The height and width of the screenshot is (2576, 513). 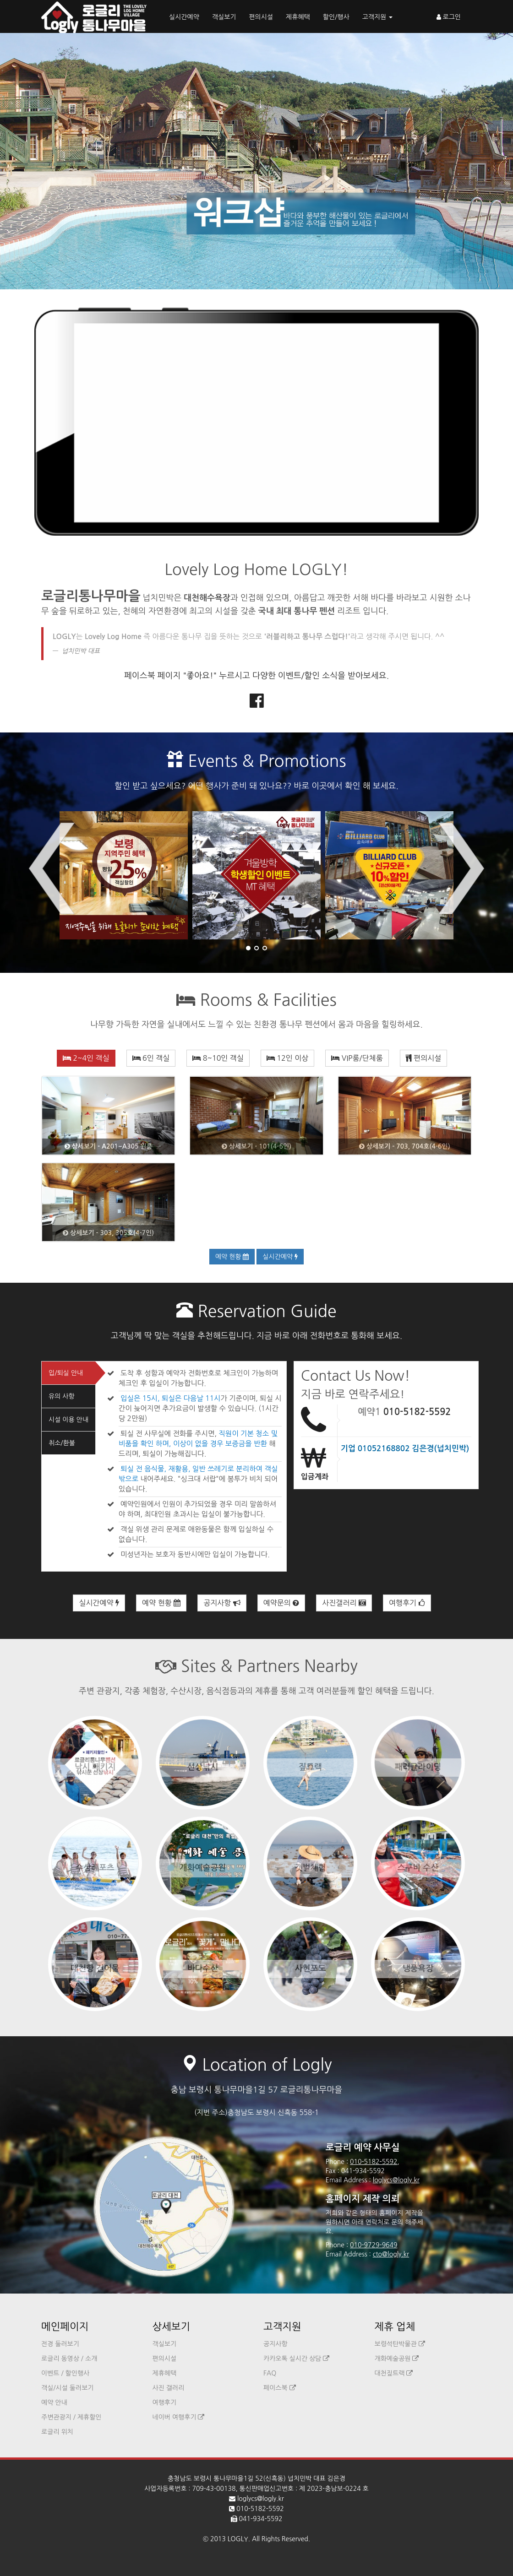 I want to click on FAQ, so click(x=269, y=2373).